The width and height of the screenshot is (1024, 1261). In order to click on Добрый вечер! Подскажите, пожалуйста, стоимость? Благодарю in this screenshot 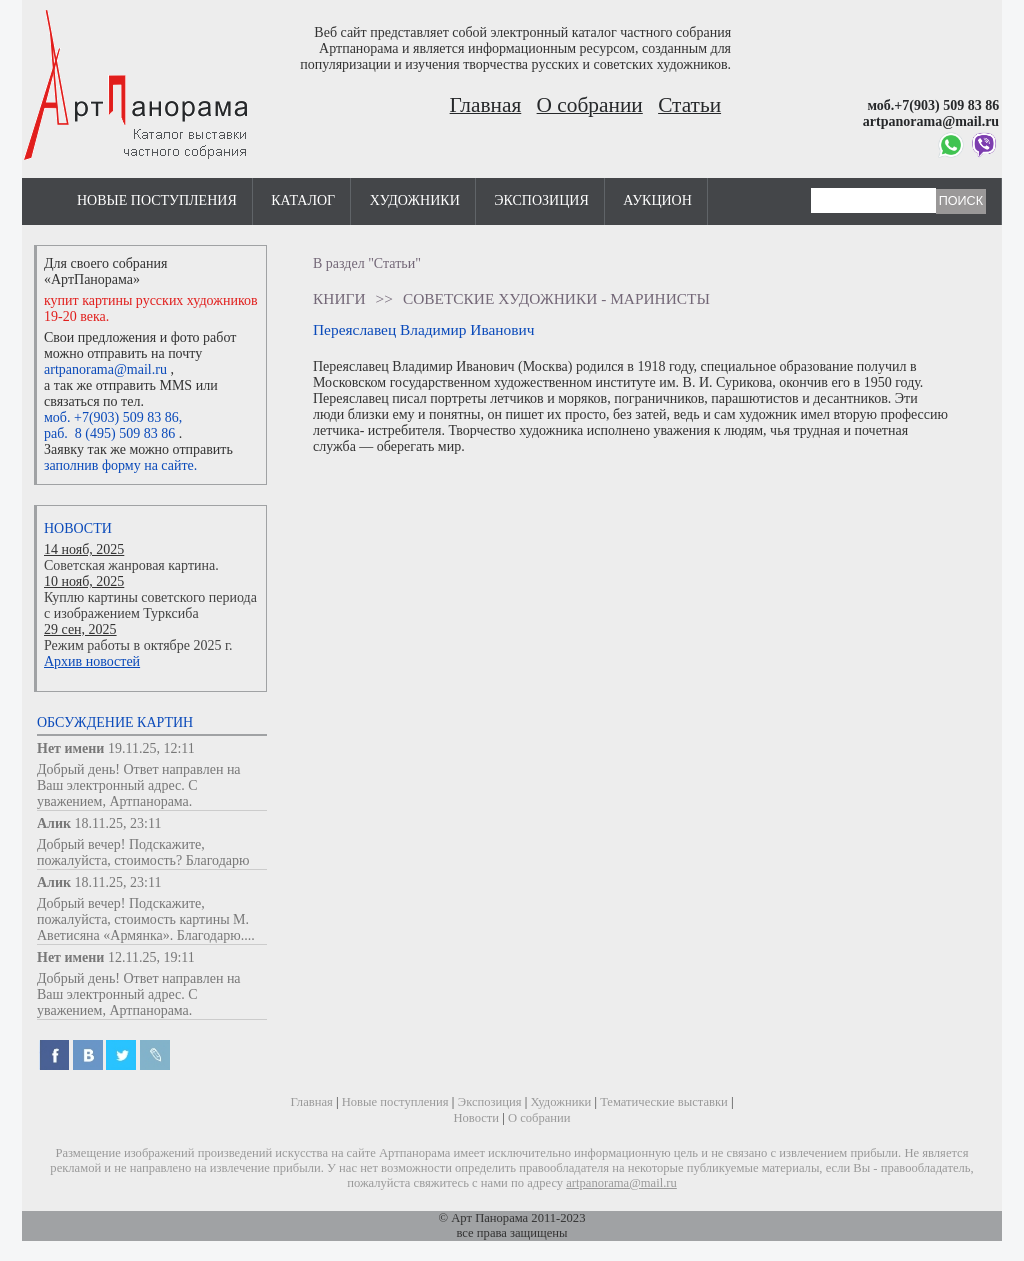, I will do `click(143, 852)`.